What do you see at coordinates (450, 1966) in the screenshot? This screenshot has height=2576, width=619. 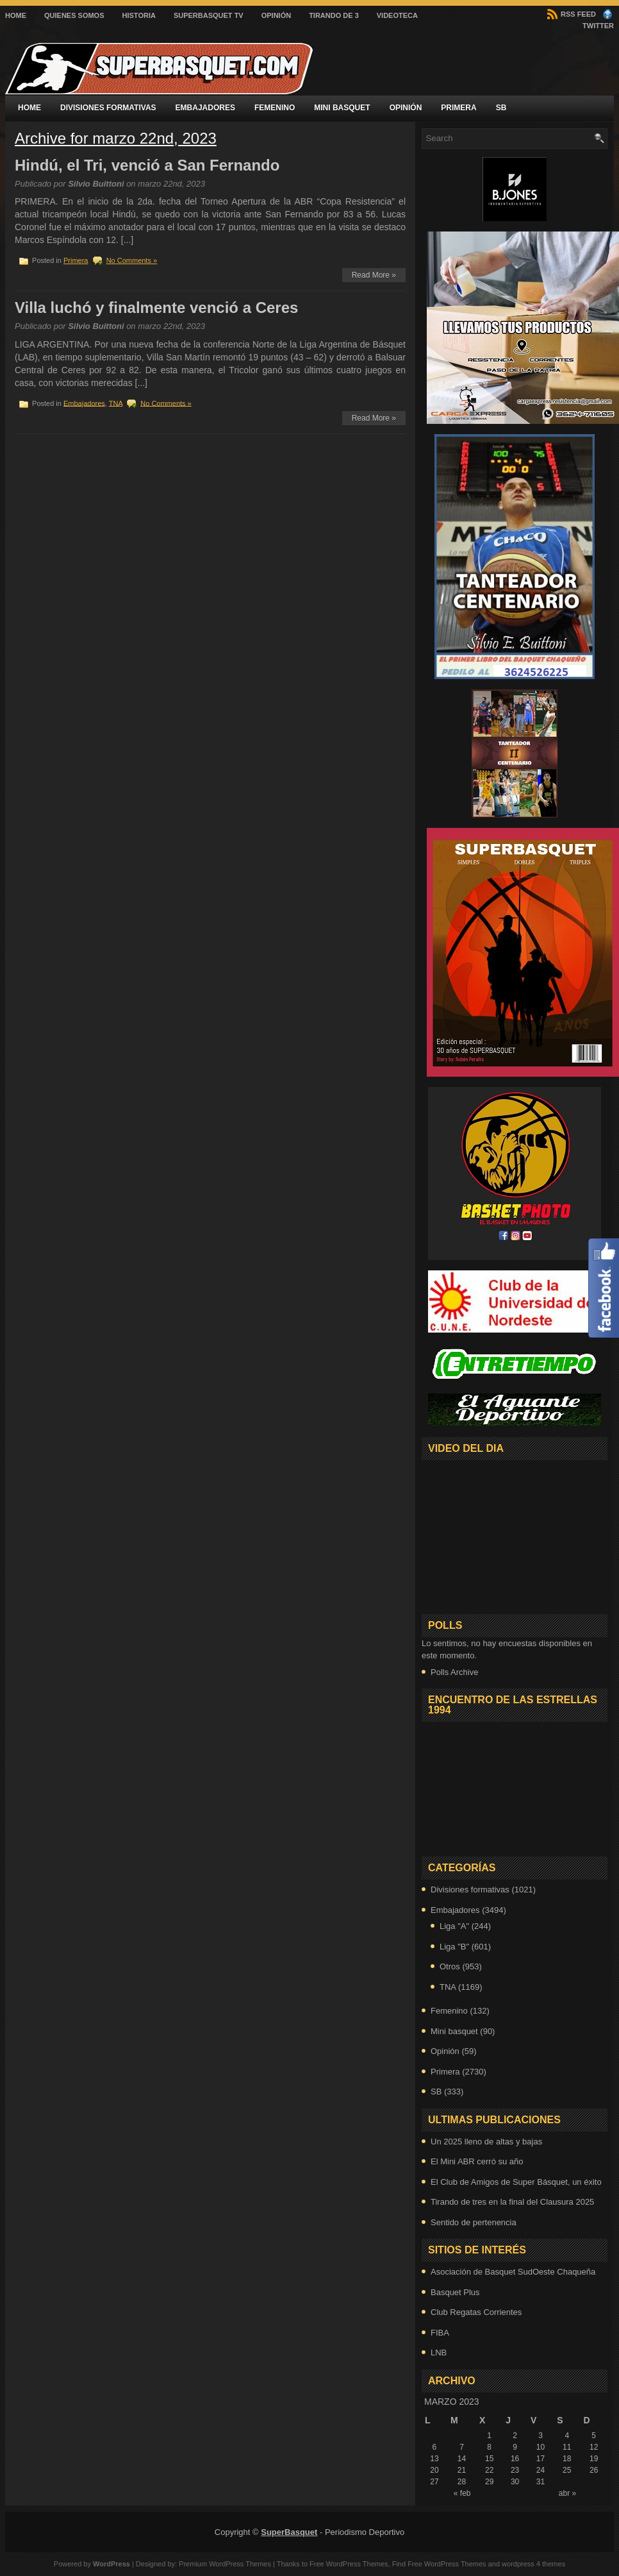 I see `Otros` at bounding box center [450, 1966].